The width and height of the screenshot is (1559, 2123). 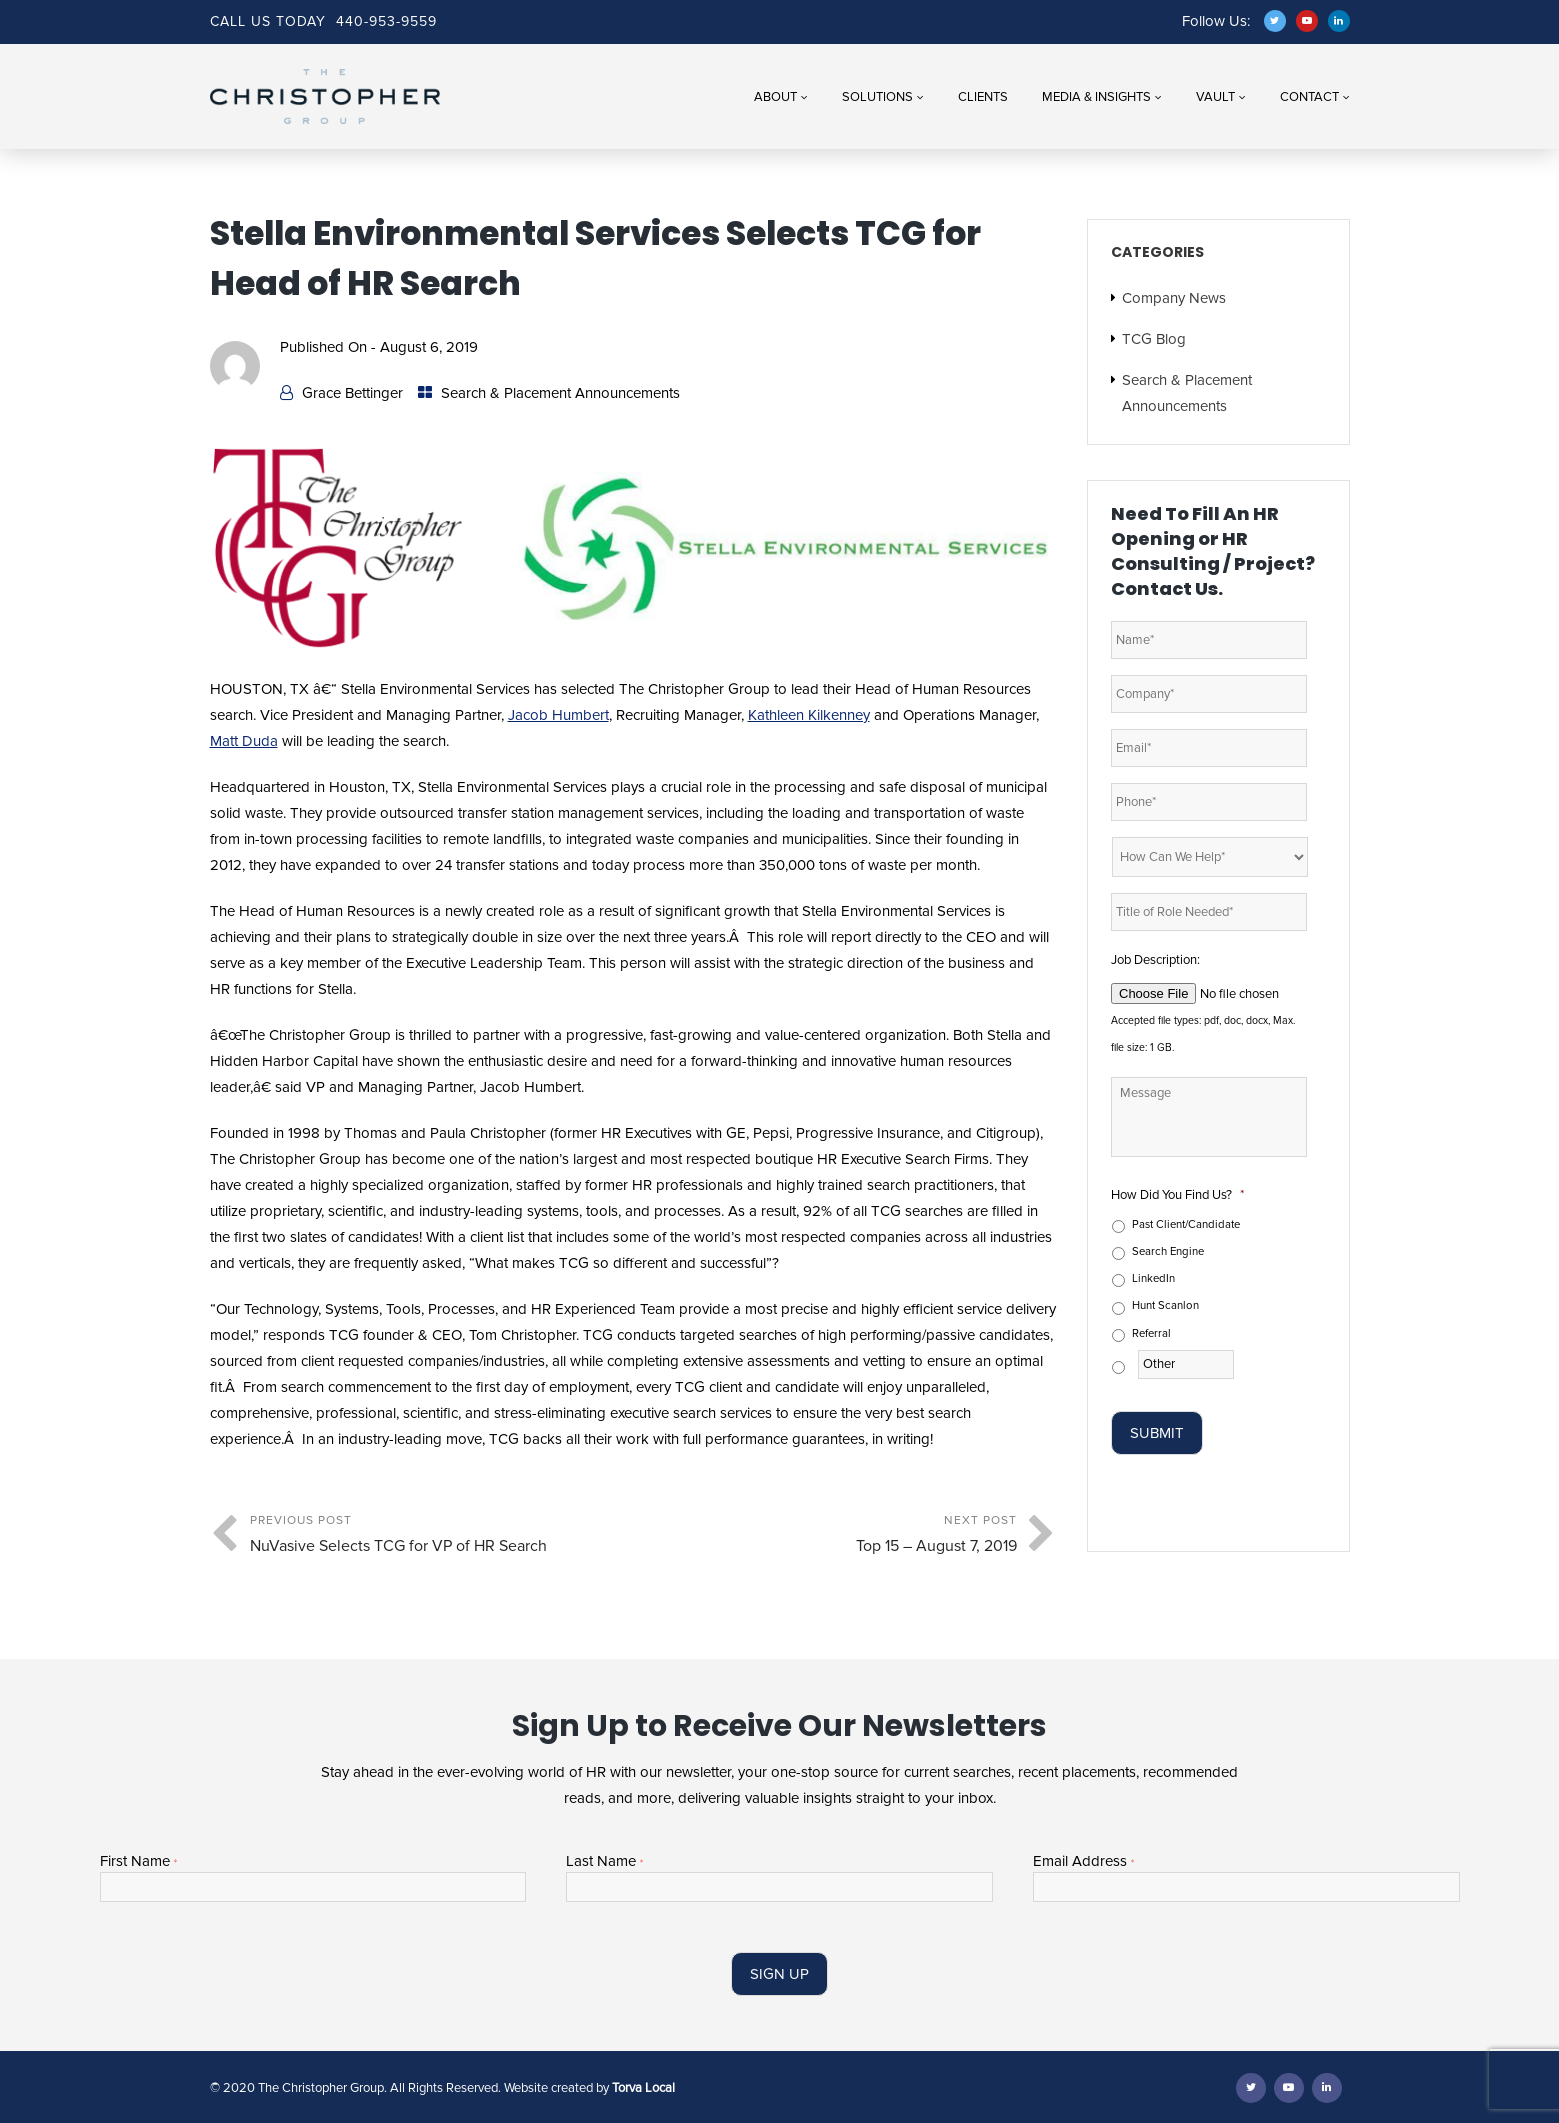 What do you see at coordinates (1083, 1861) in the screenshot?
I see `Email Address` at bounding box center [1083, 1861].